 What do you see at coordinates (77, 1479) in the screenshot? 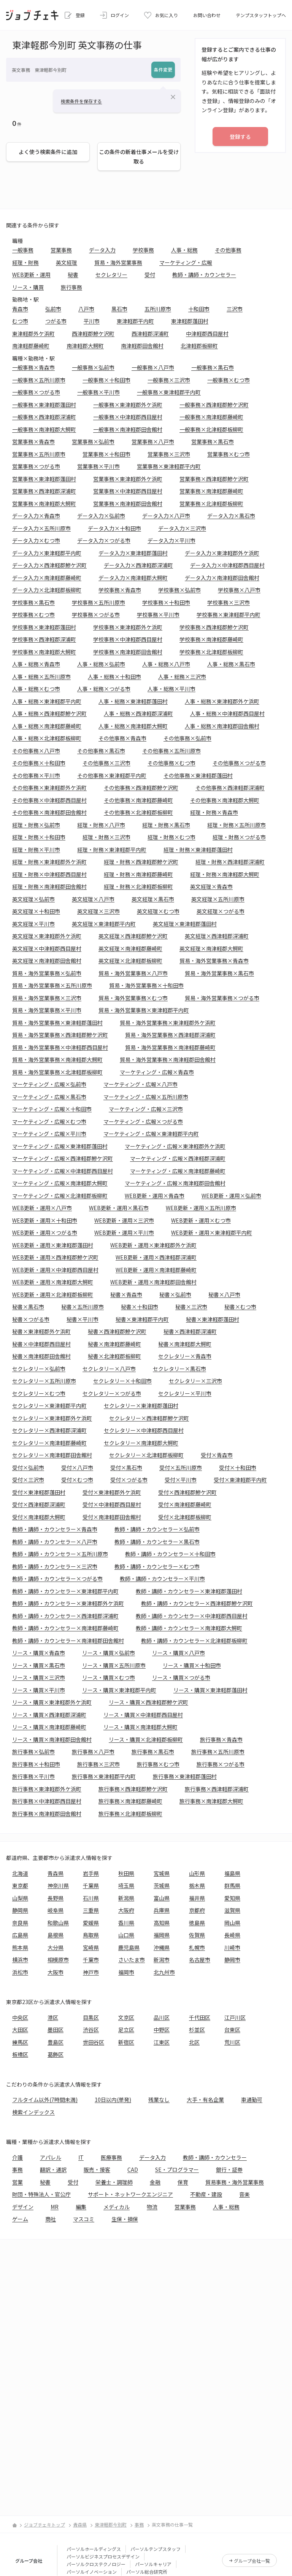
I see `受付×むつ市` at bounding box center [77, 1479].